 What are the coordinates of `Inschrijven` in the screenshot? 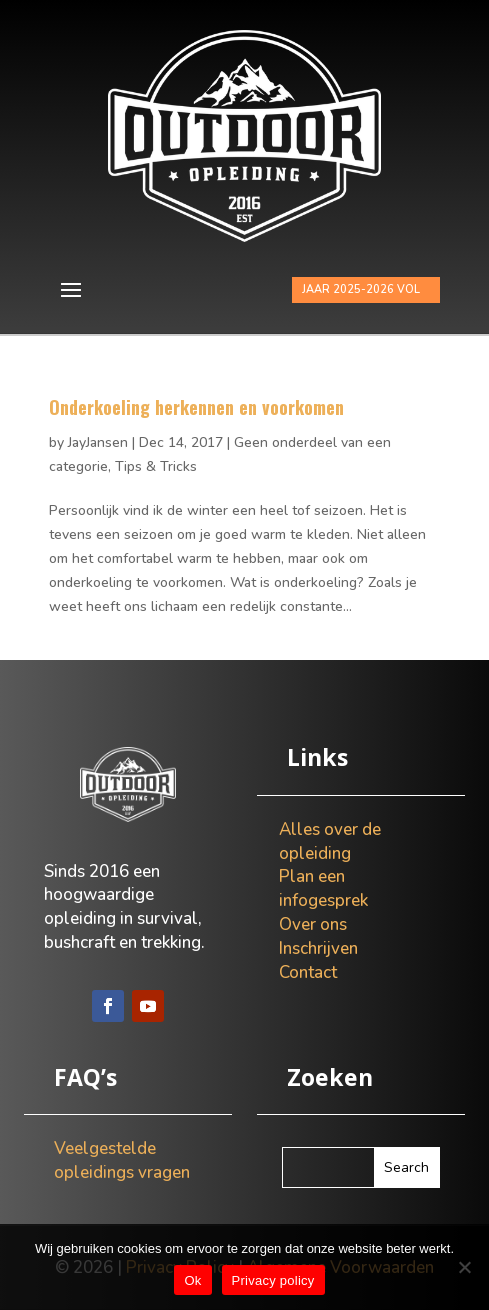 It's located at (318, 948).